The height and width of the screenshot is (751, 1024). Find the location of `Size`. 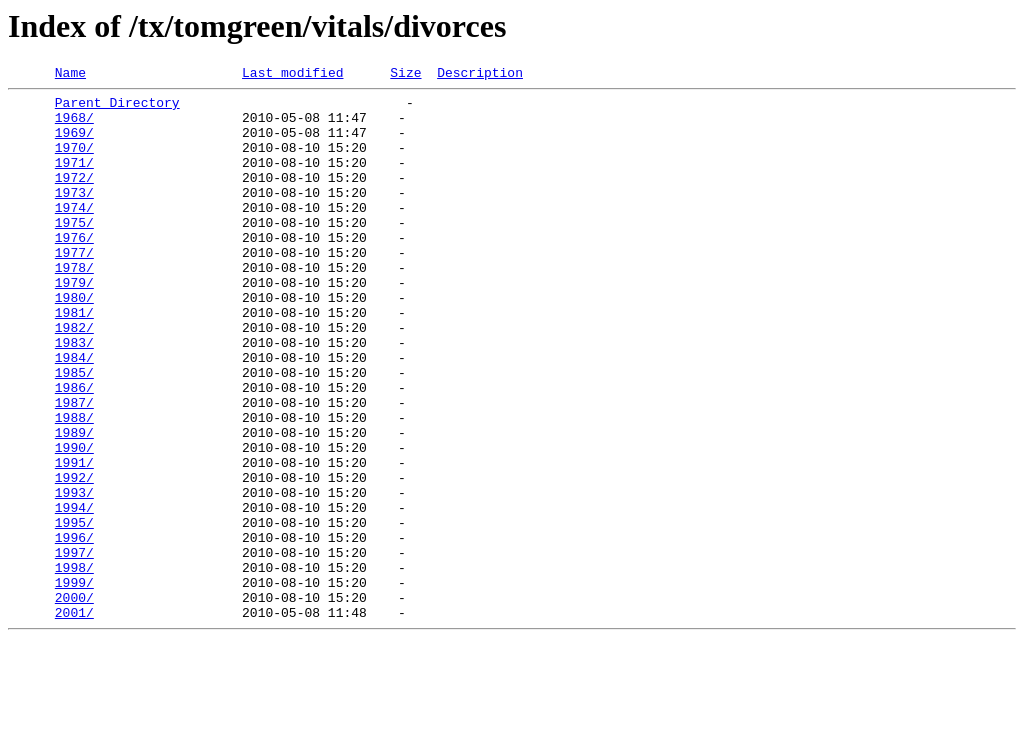

Size is located at coordinates (405, 75).